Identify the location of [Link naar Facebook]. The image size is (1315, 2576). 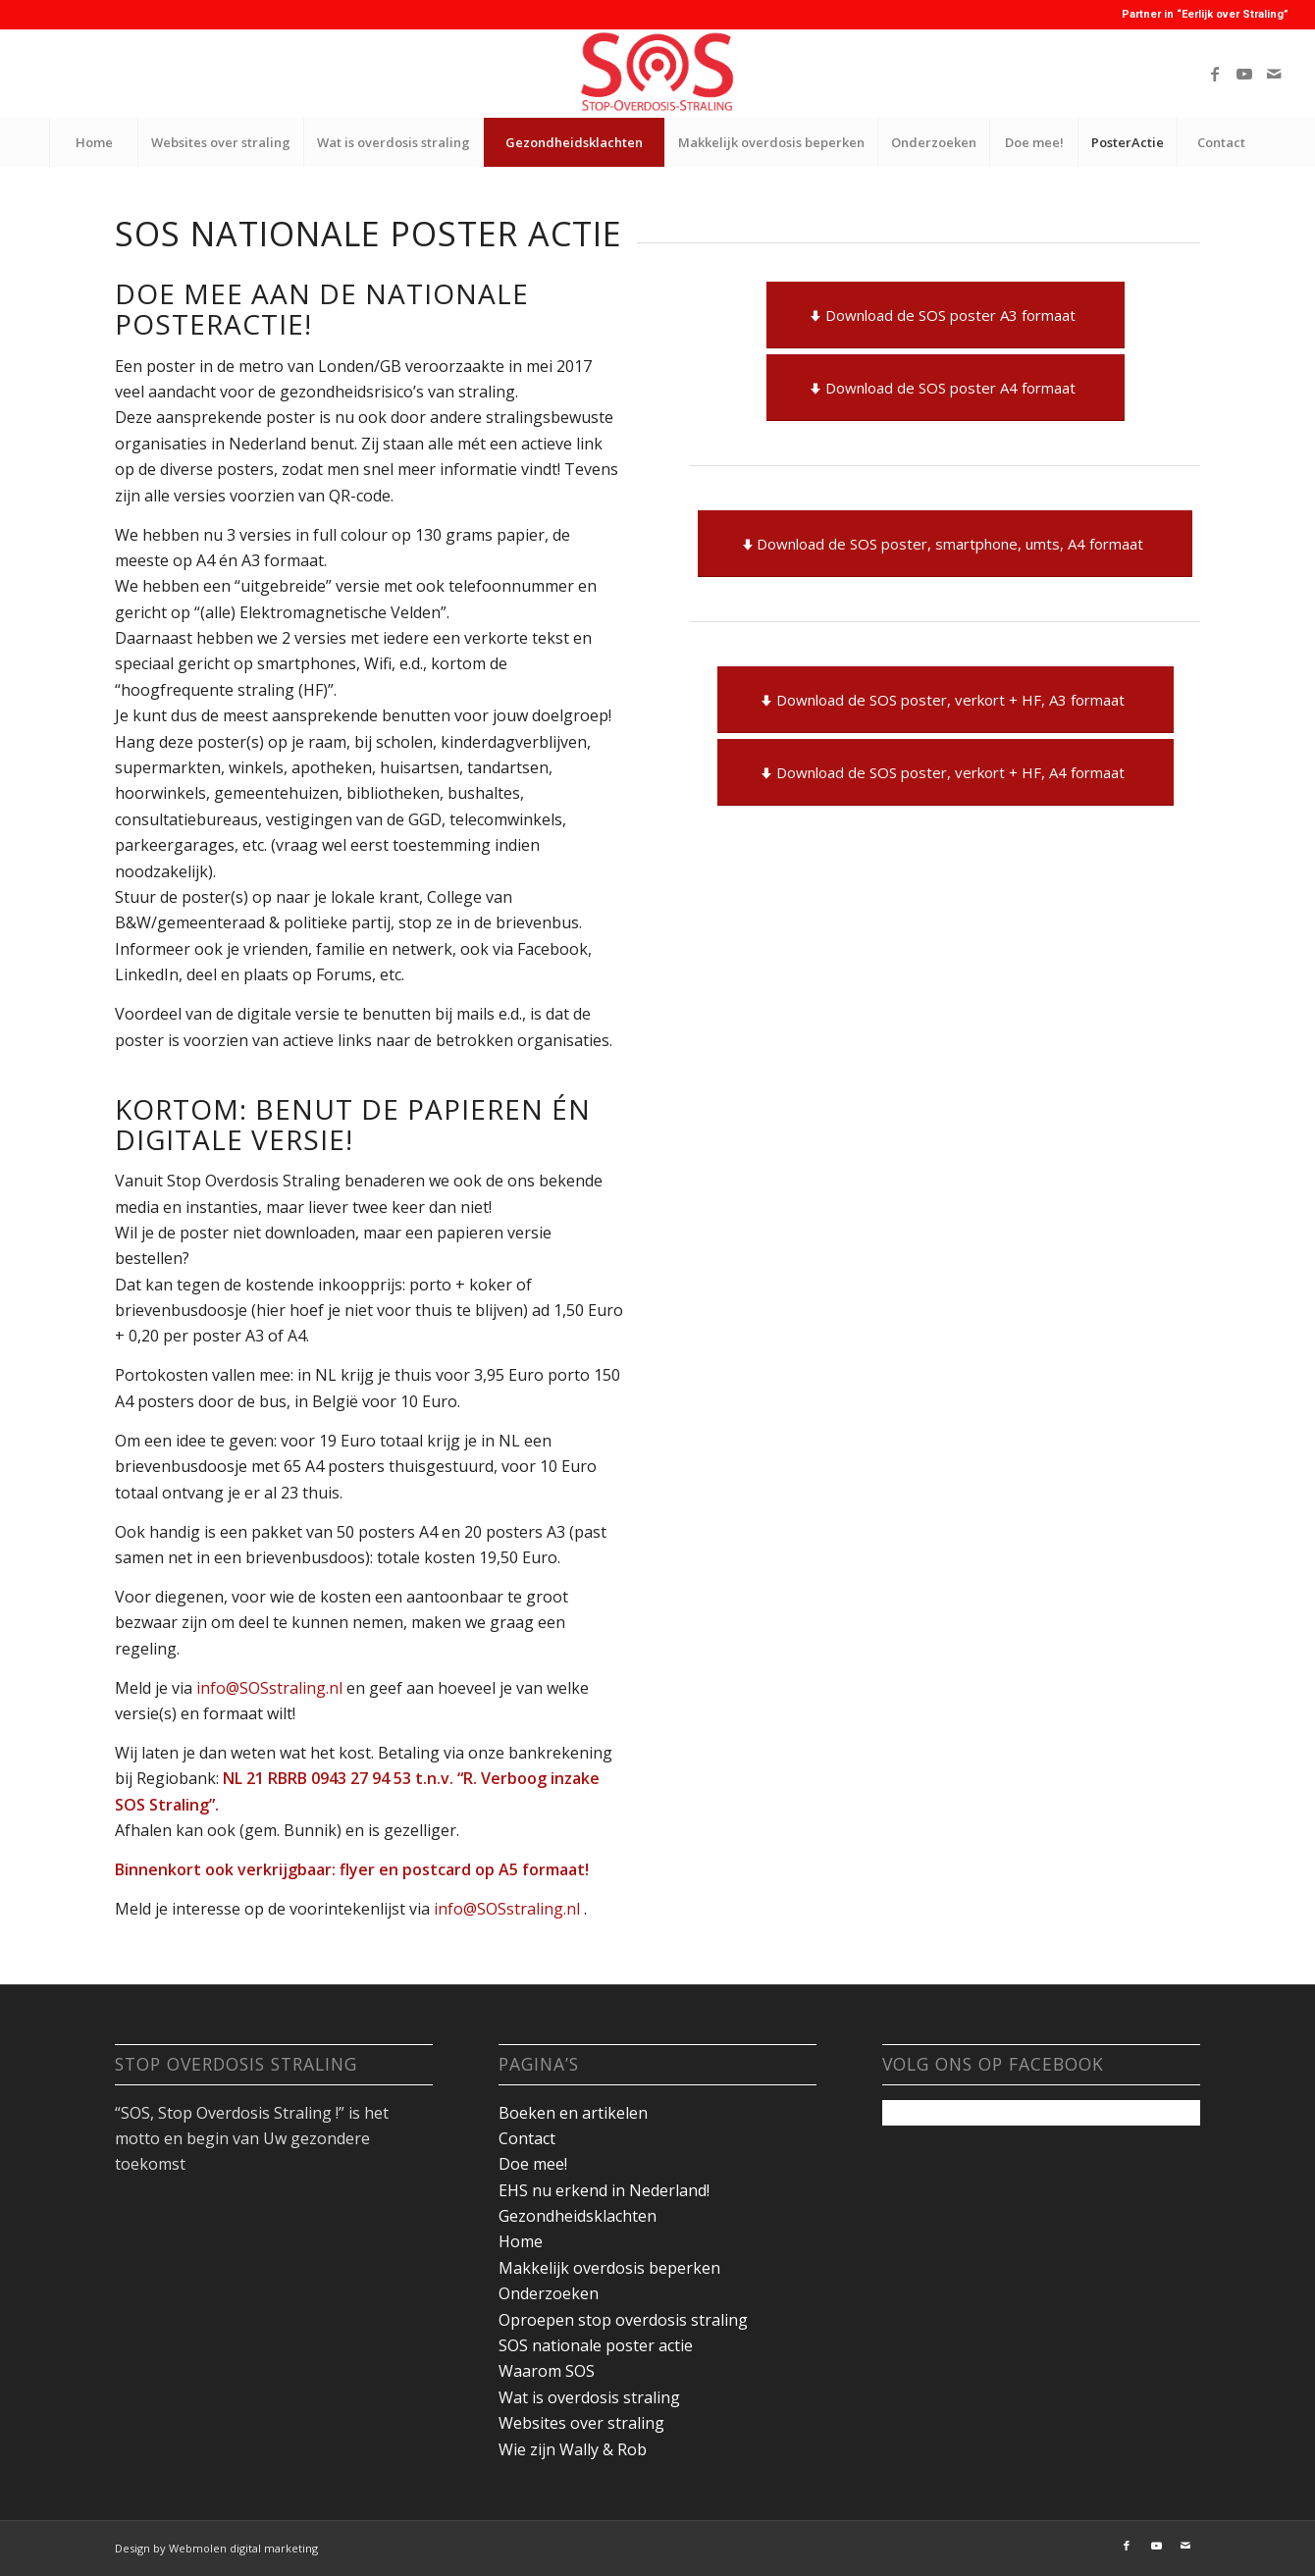
(1215, 73).